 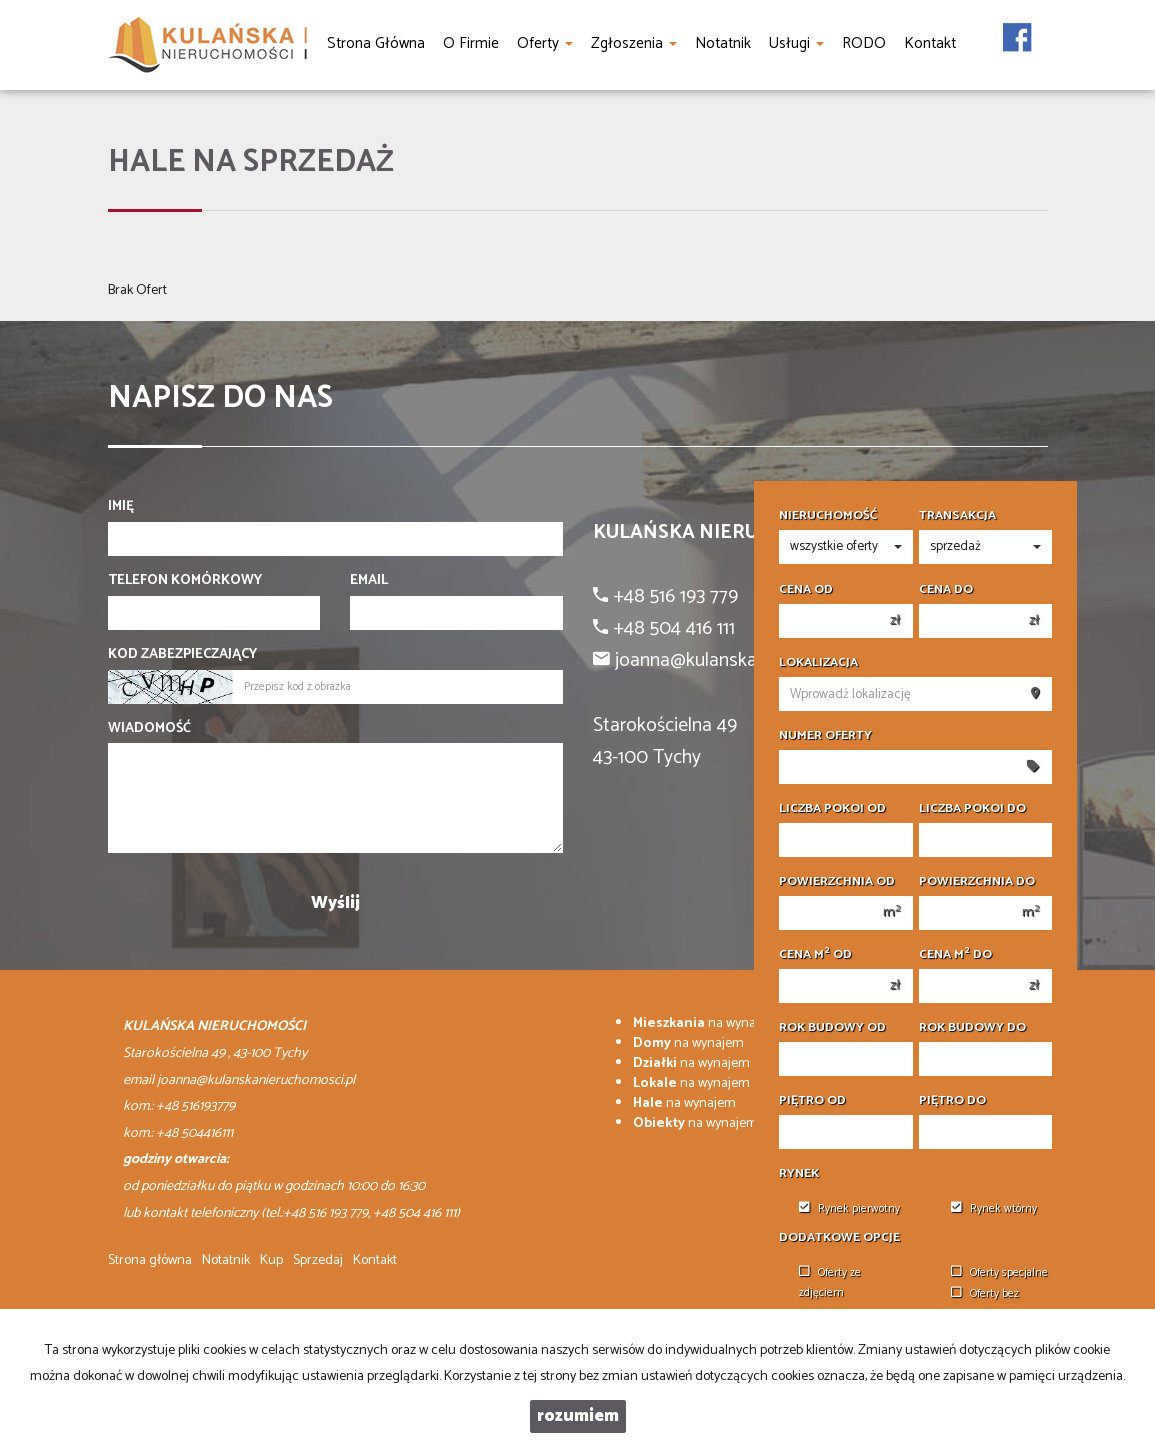 I want to click on Kontakt, so click(x=375, y=1260).